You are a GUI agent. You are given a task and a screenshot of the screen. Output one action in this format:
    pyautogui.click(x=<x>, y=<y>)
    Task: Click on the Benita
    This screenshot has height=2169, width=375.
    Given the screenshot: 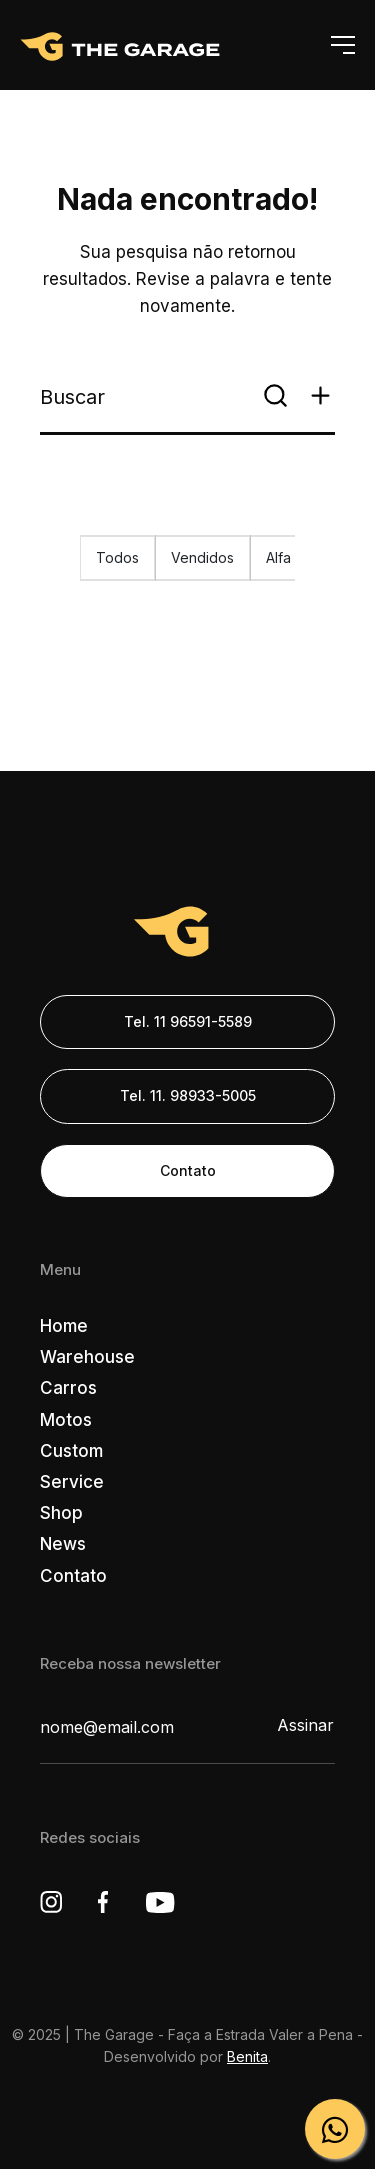 What is the action you would take?
    pyautogui.click(x=247, y=2056)
    